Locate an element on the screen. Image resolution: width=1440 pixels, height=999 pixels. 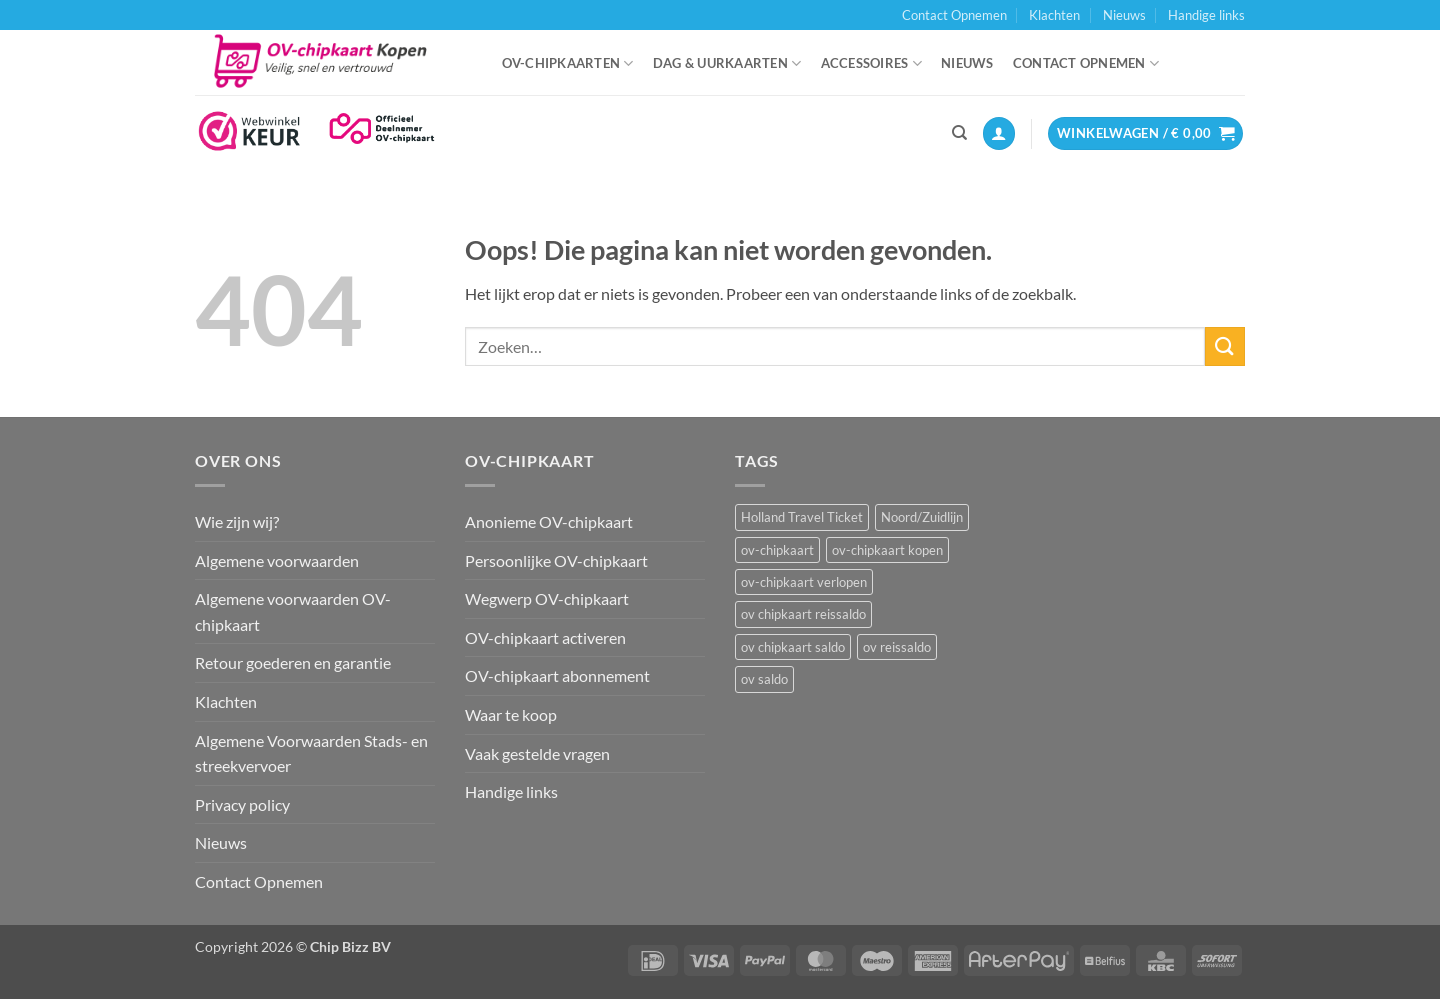
Algemene voorwaarden is located at coordinates (277, 560).